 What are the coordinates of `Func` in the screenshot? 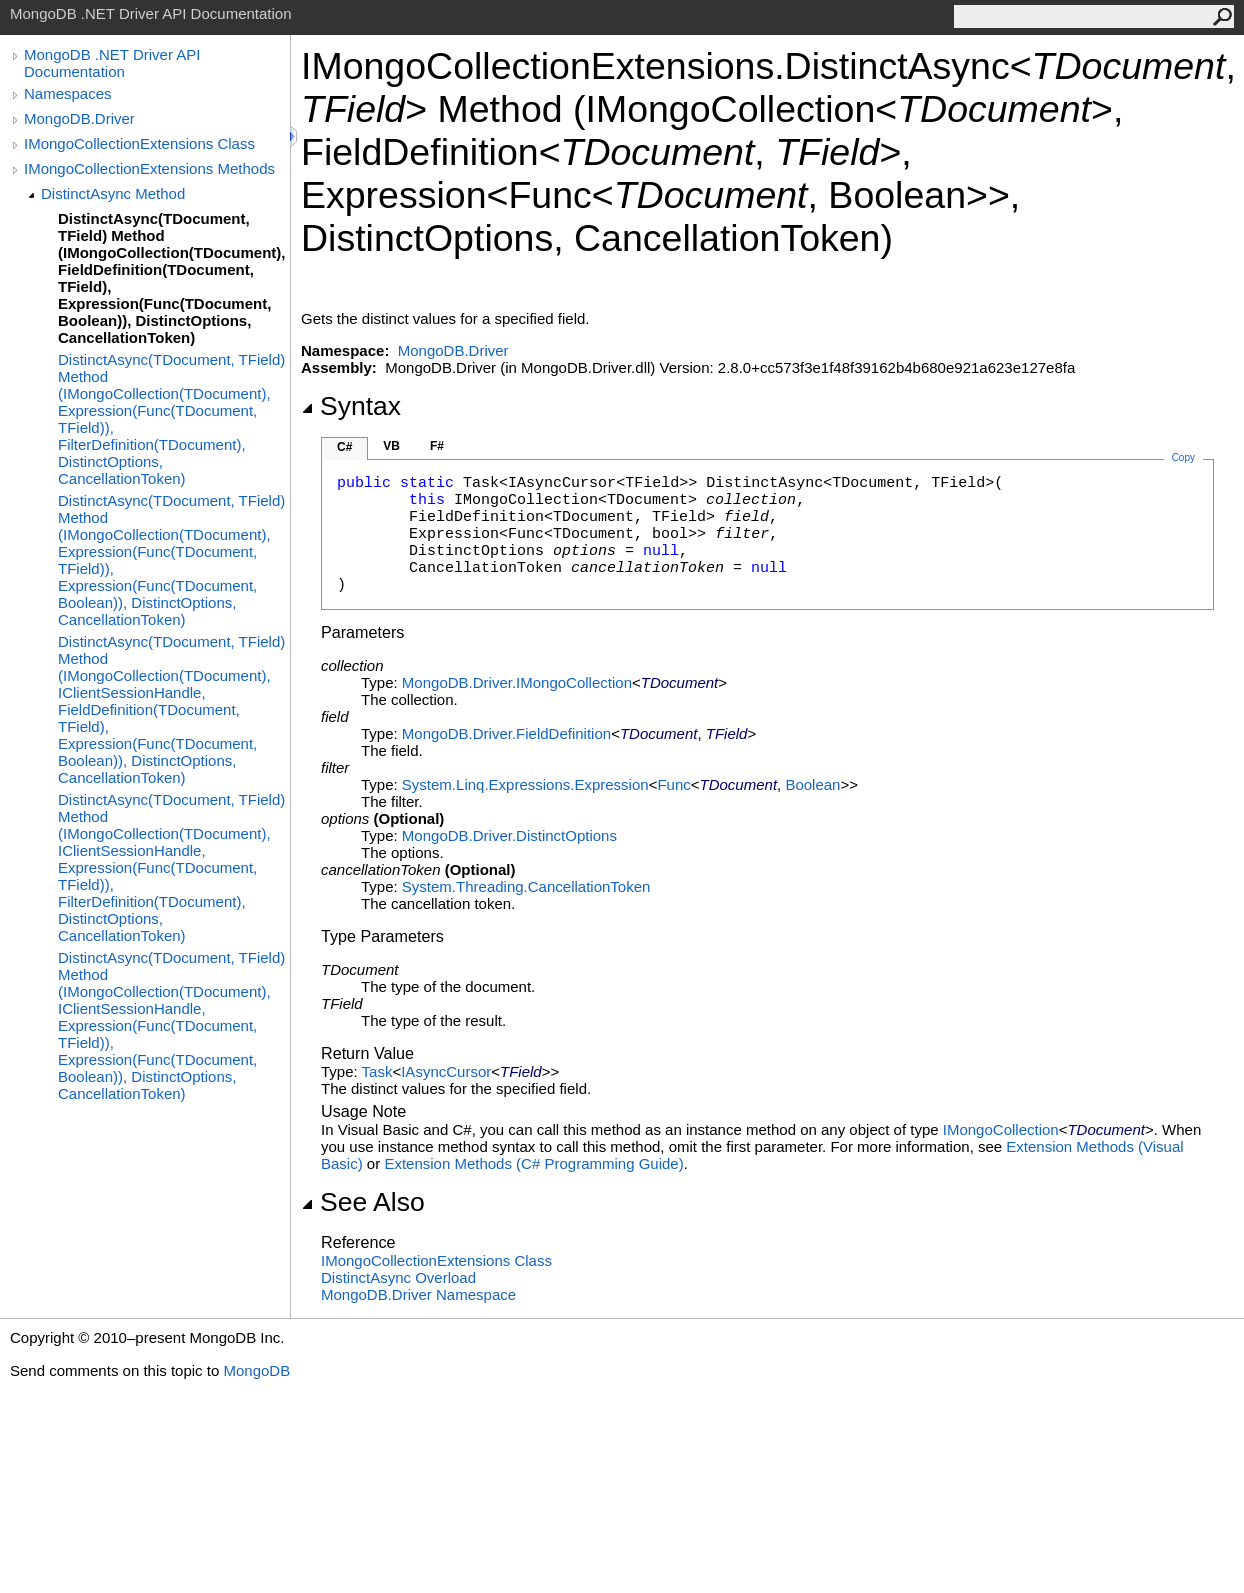 It's located at (673, 784).